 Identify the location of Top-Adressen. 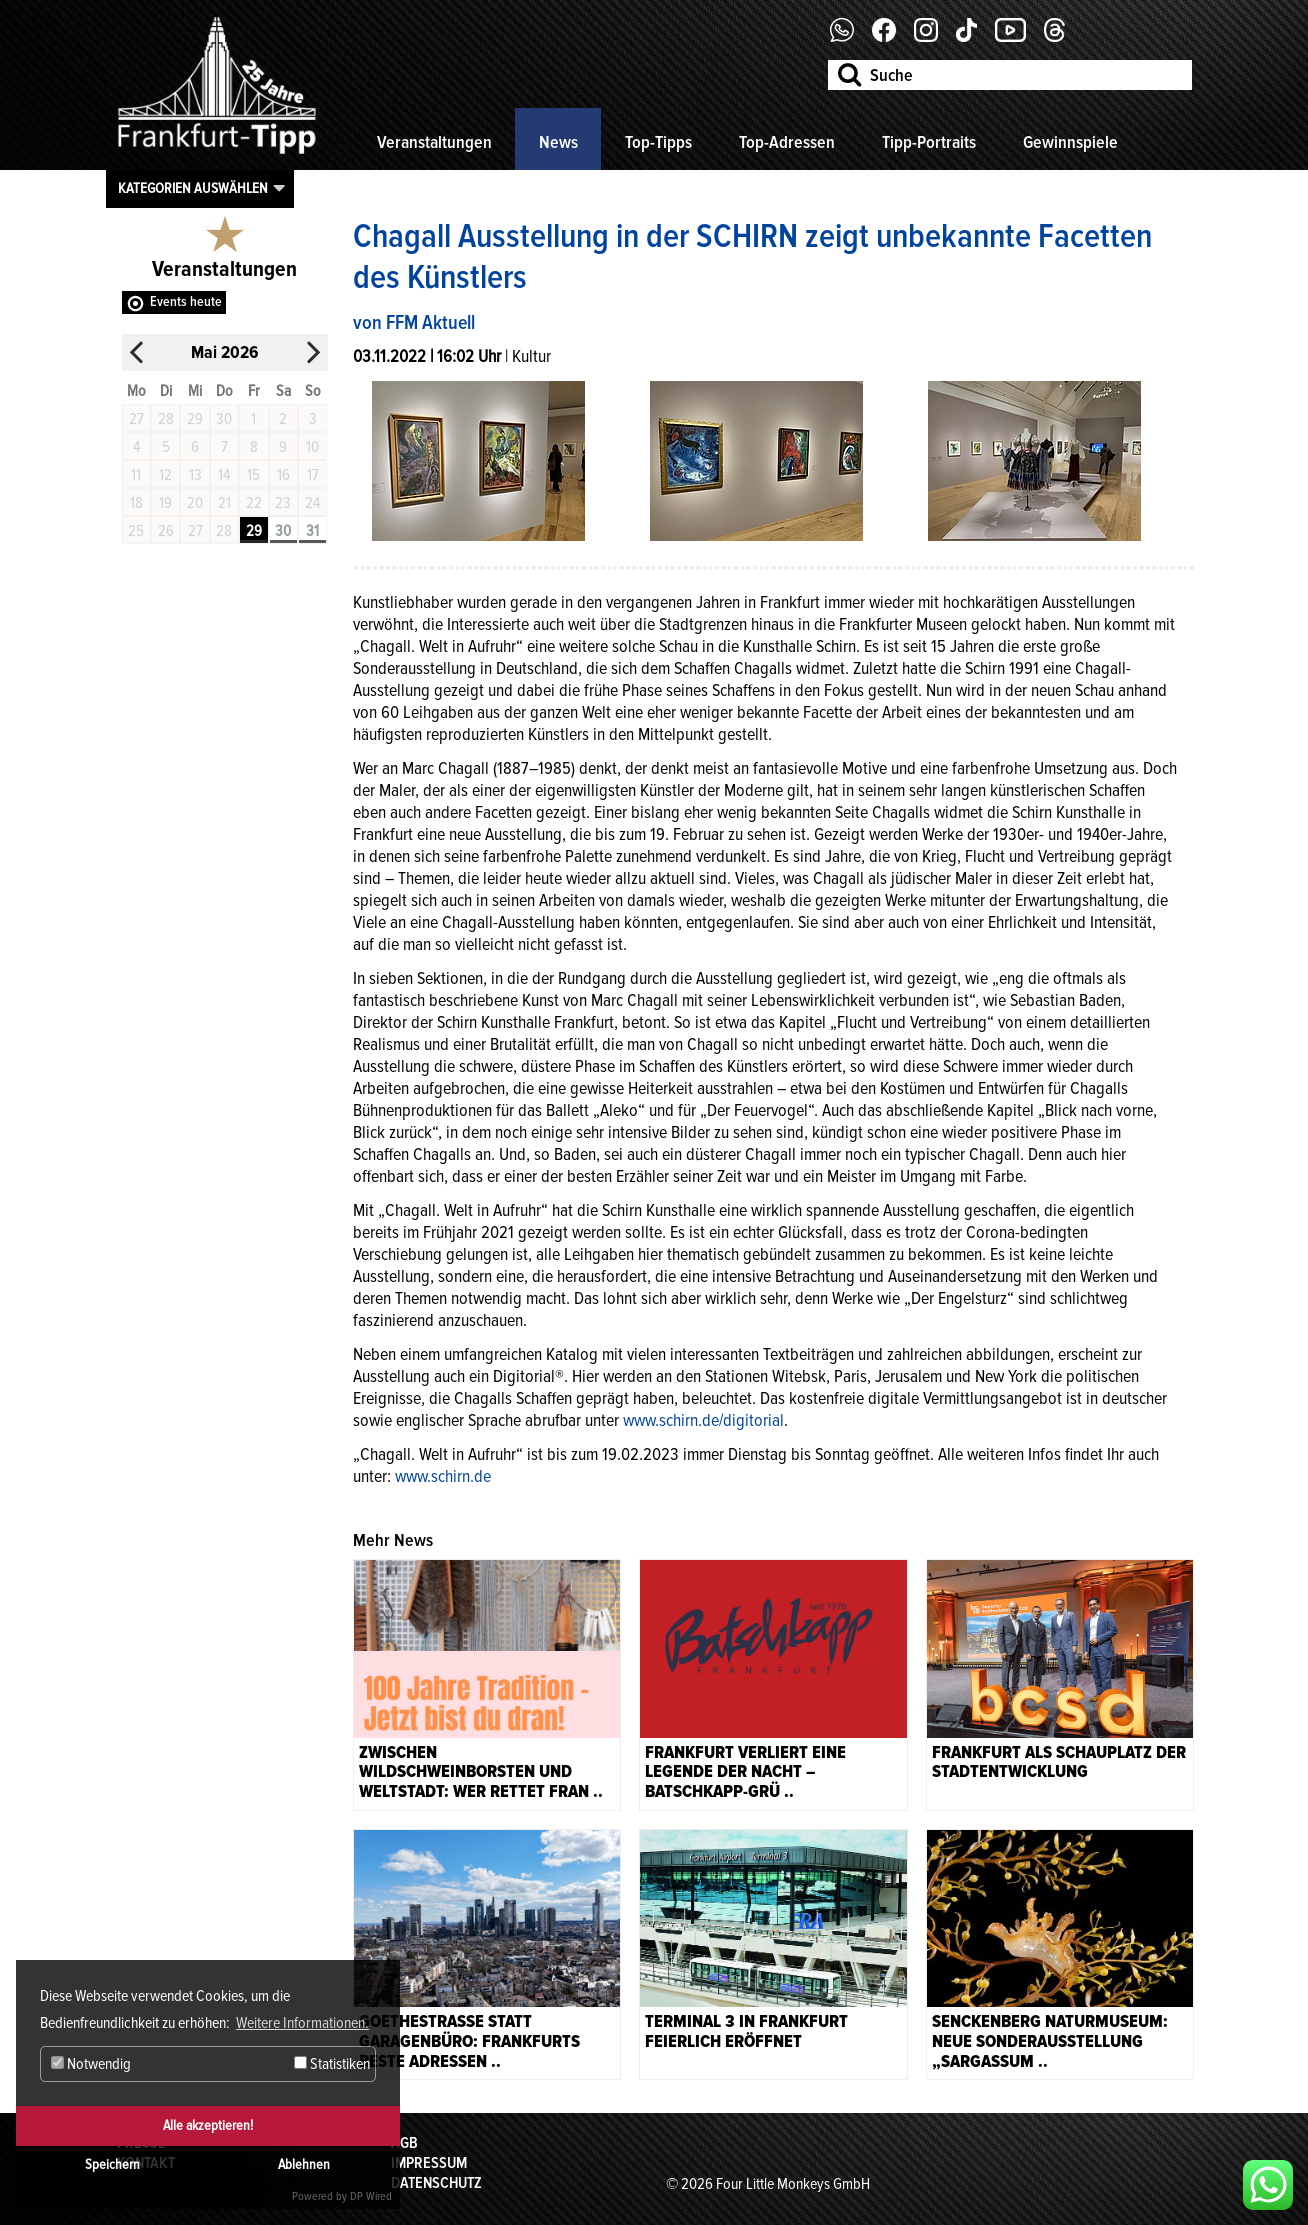
(787, 142).